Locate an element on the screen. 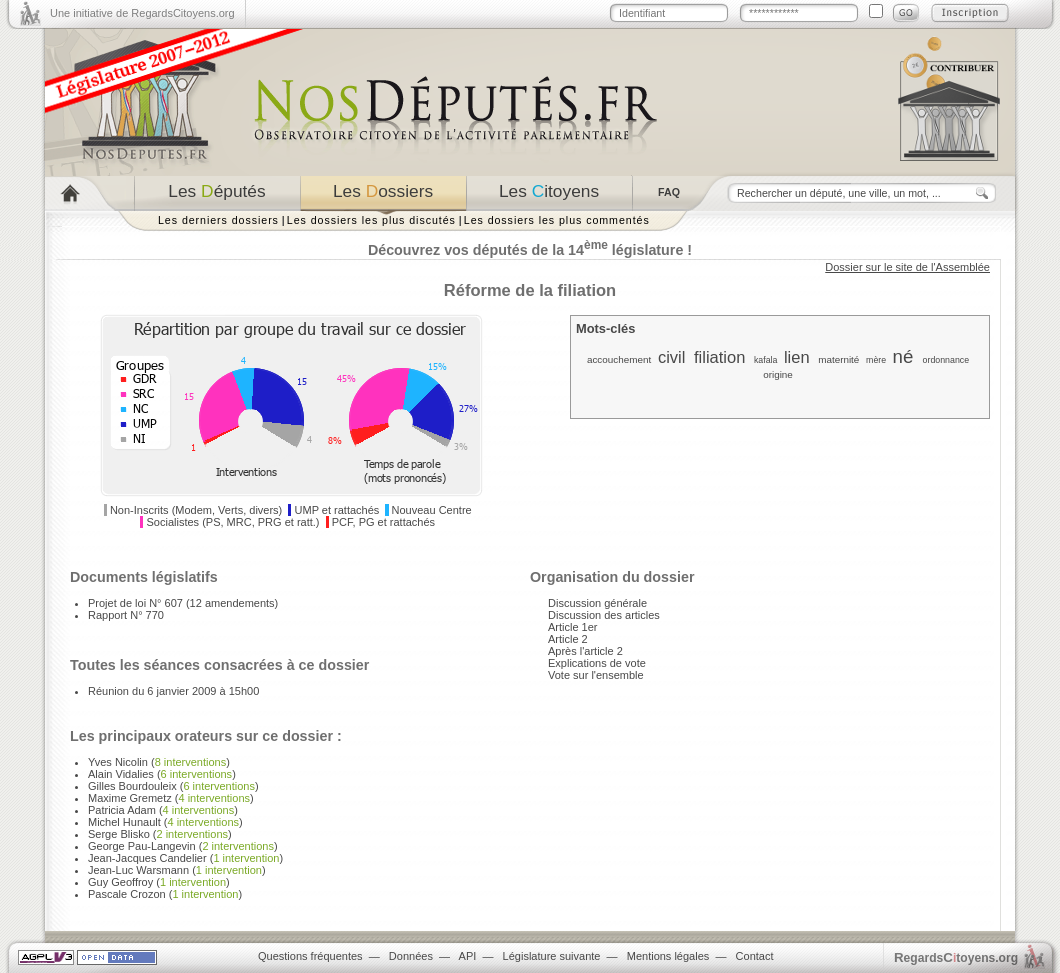 This screenshot has height=973, width=1060. Explications de vote is located at coordinates (597, 663).